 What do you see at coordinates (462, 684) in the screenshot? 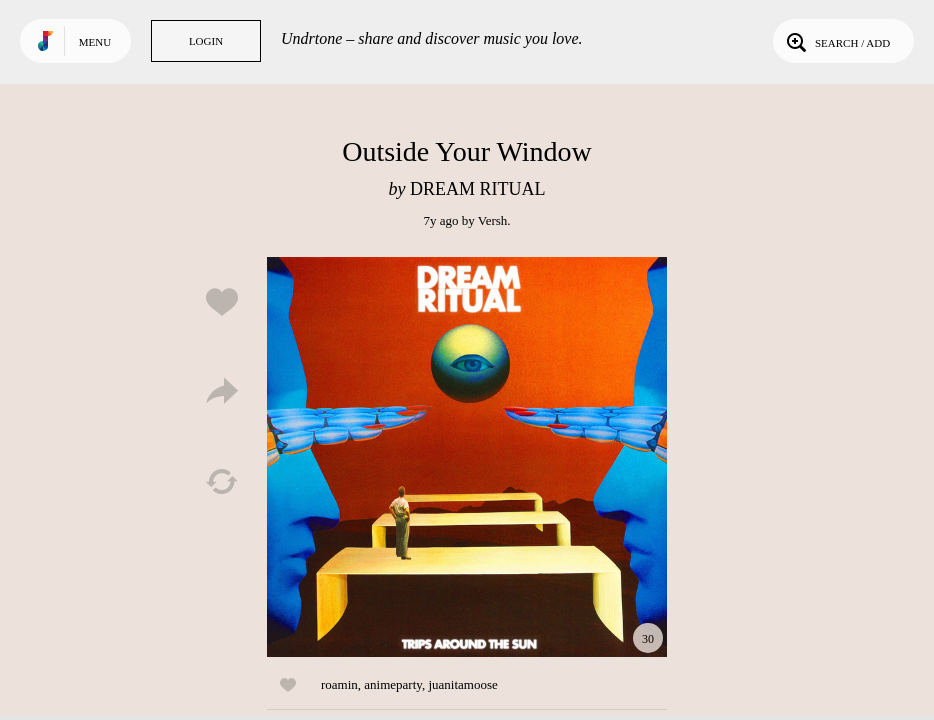
I see `juanitamoose` at bounding box center [462, 684].